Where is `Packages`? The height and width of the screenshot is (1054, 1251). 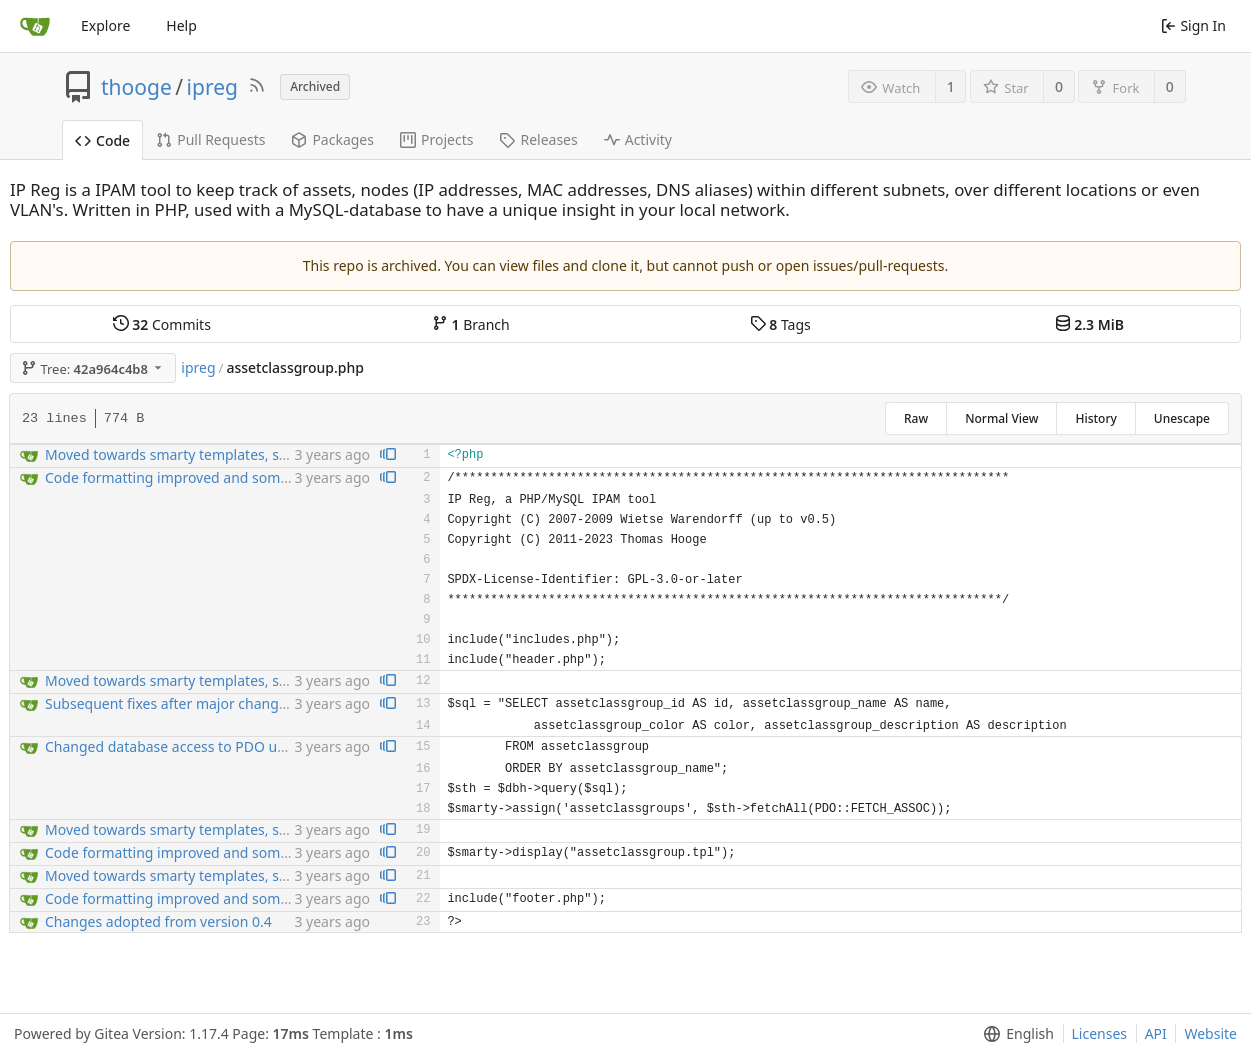
Packages is located at coordinates (332, 139).